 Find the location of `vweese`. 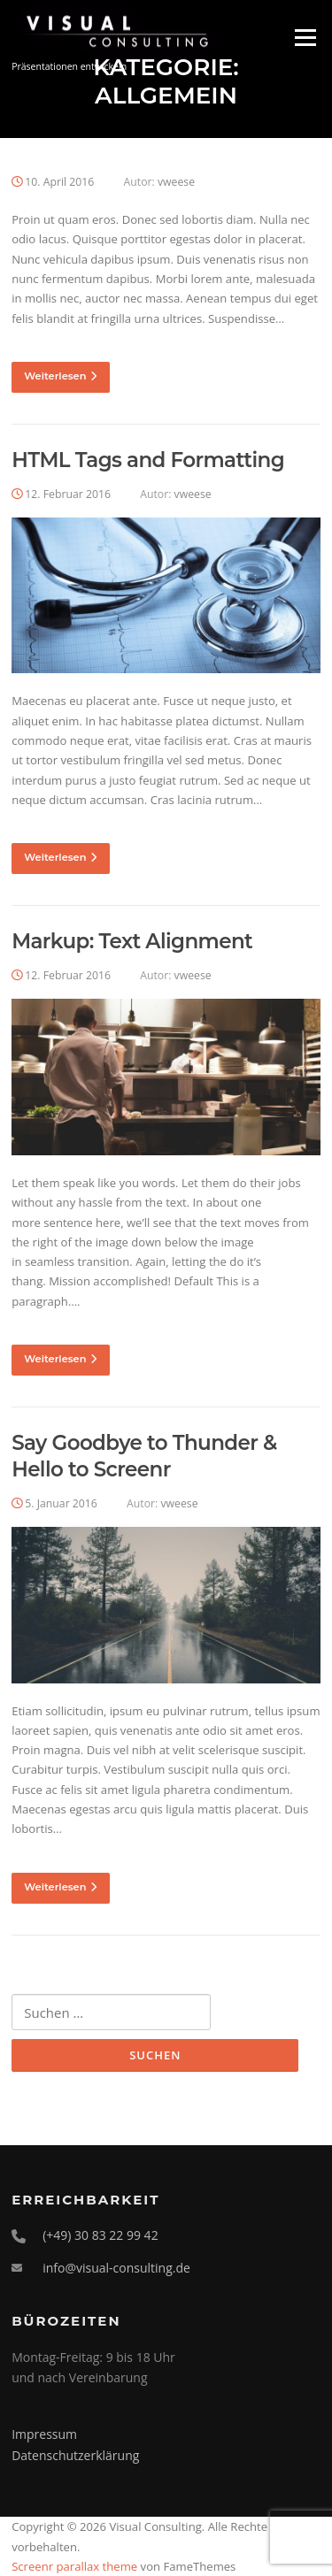

vweese is located at coordinates (176, 181).